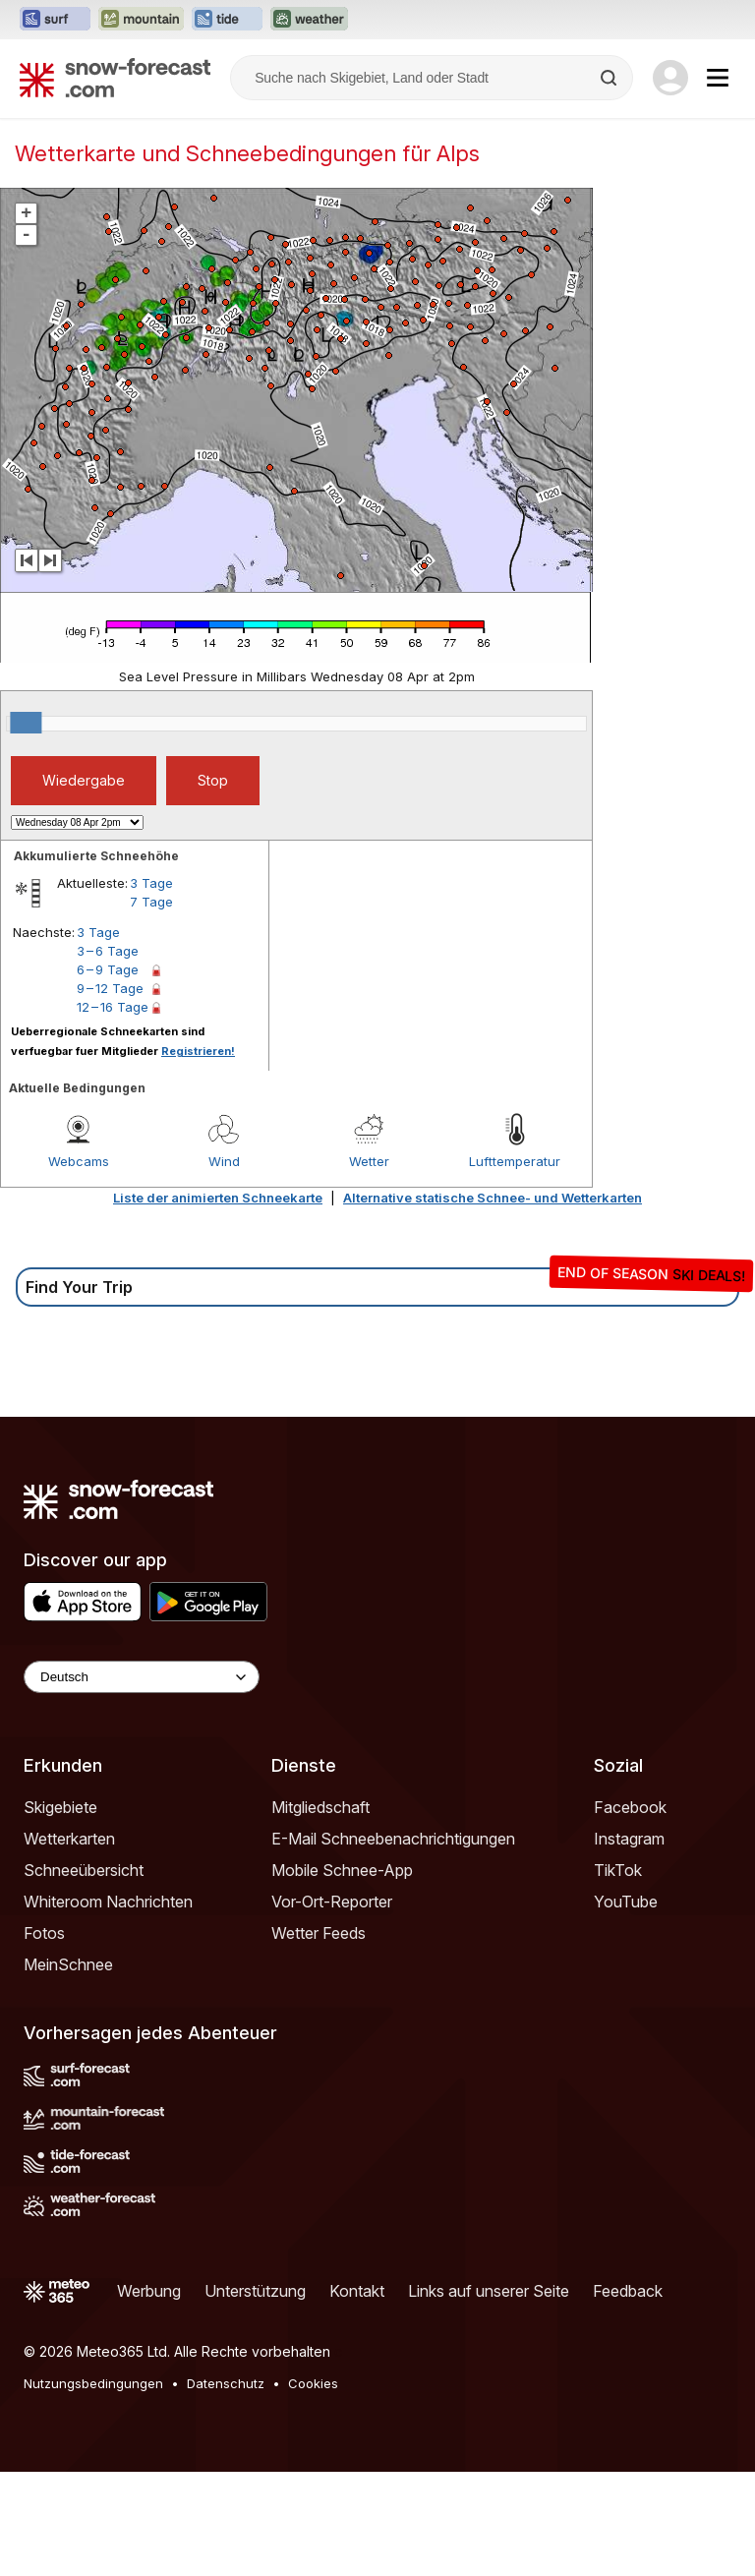  Describe the element at coordinates (108, 951) in the screenshot. I see `3 – 6 Tage` at that location.